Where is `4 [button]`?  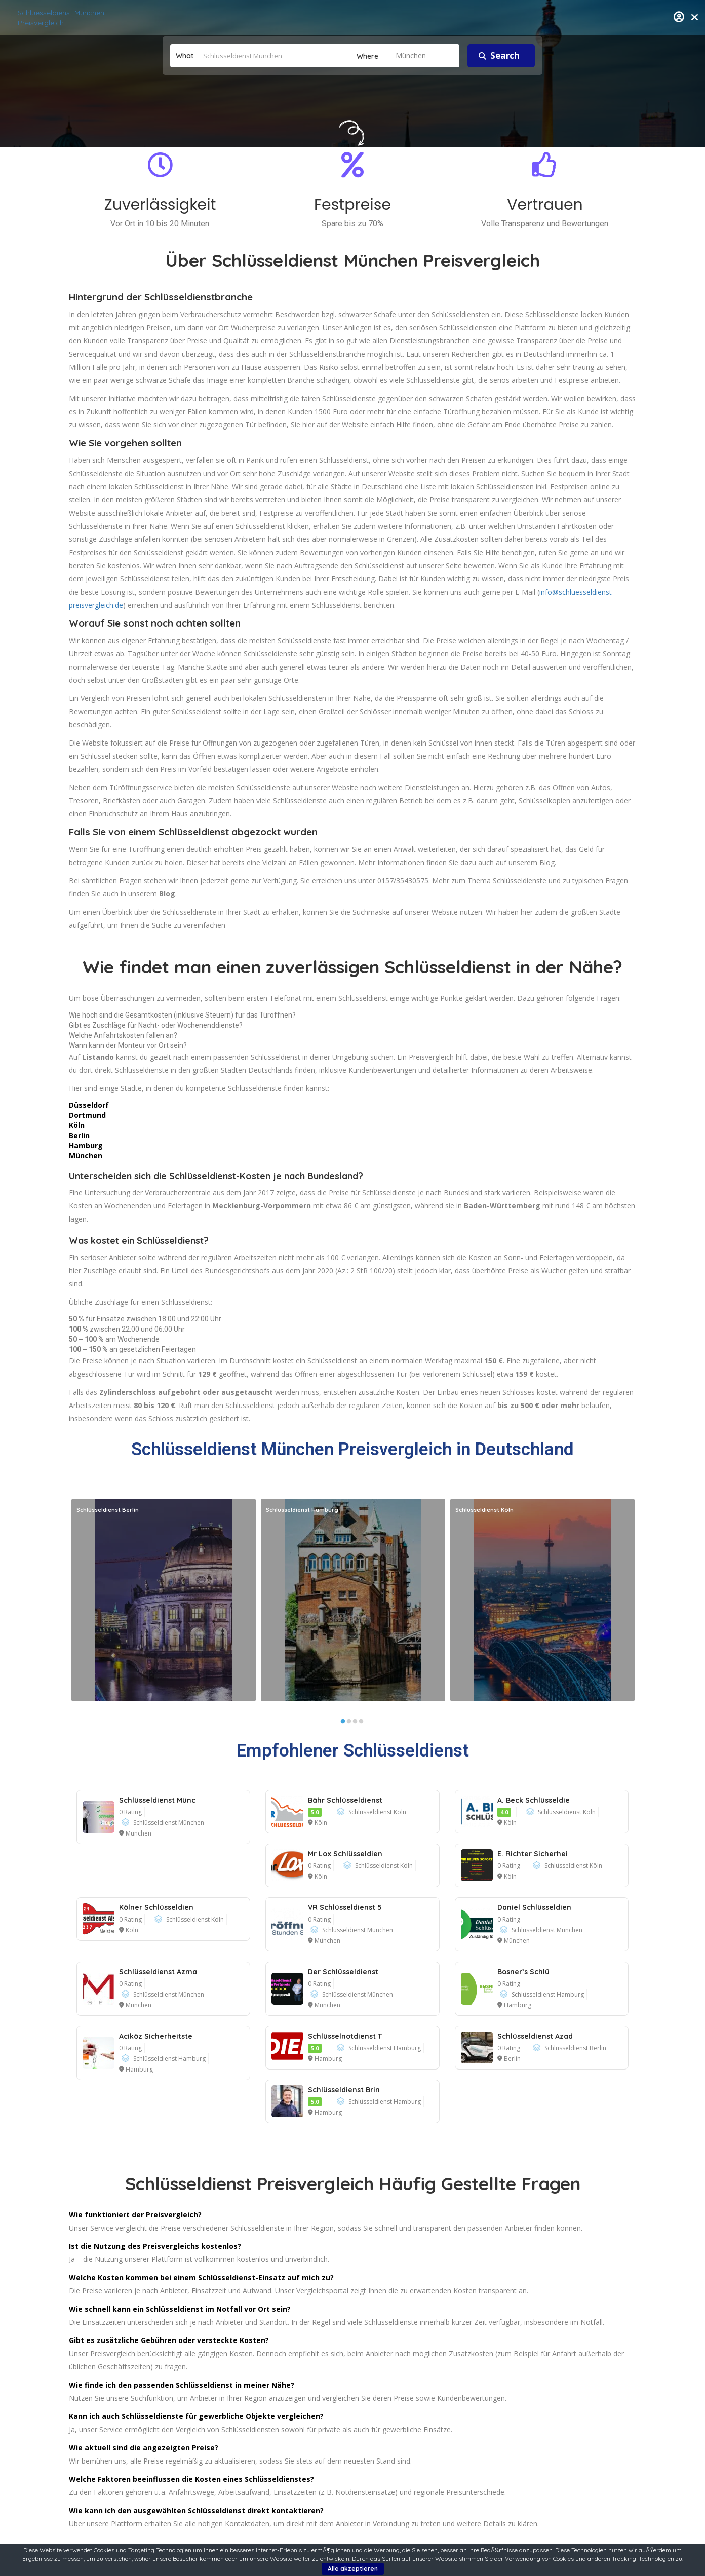 4 [button] is located at coordinates (361, 1724).